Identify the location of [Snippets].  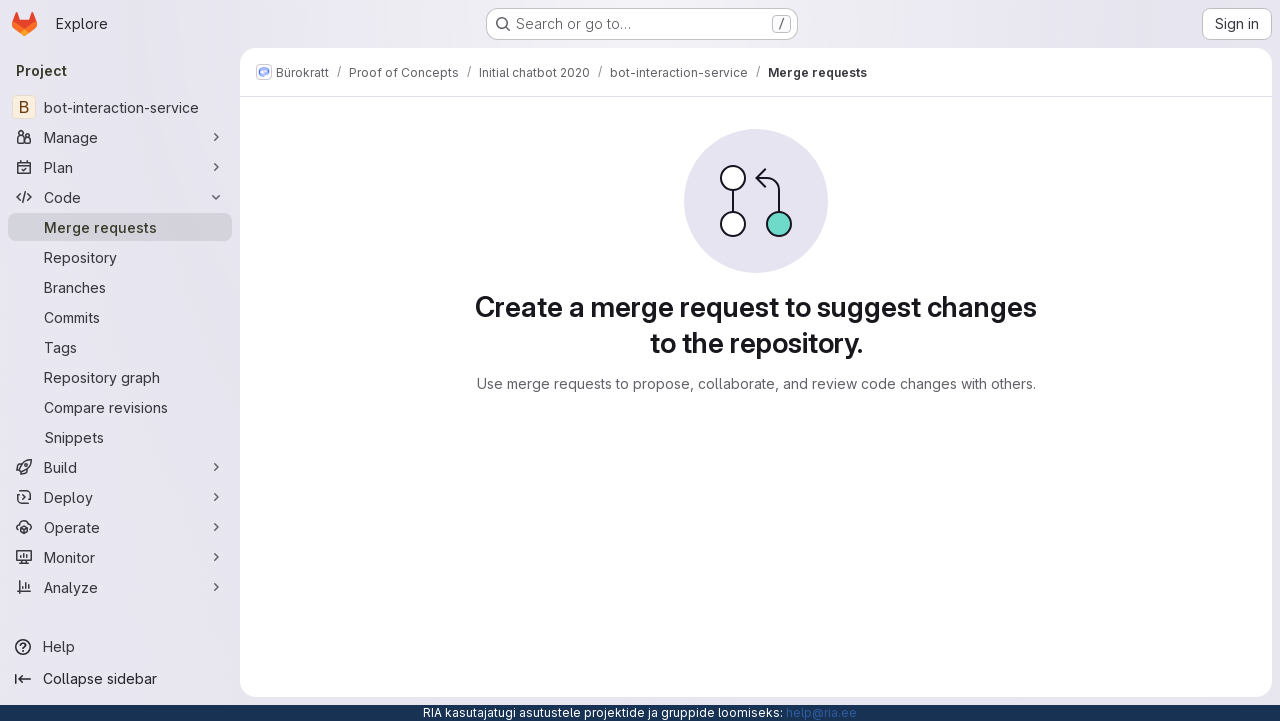
(120, 437).